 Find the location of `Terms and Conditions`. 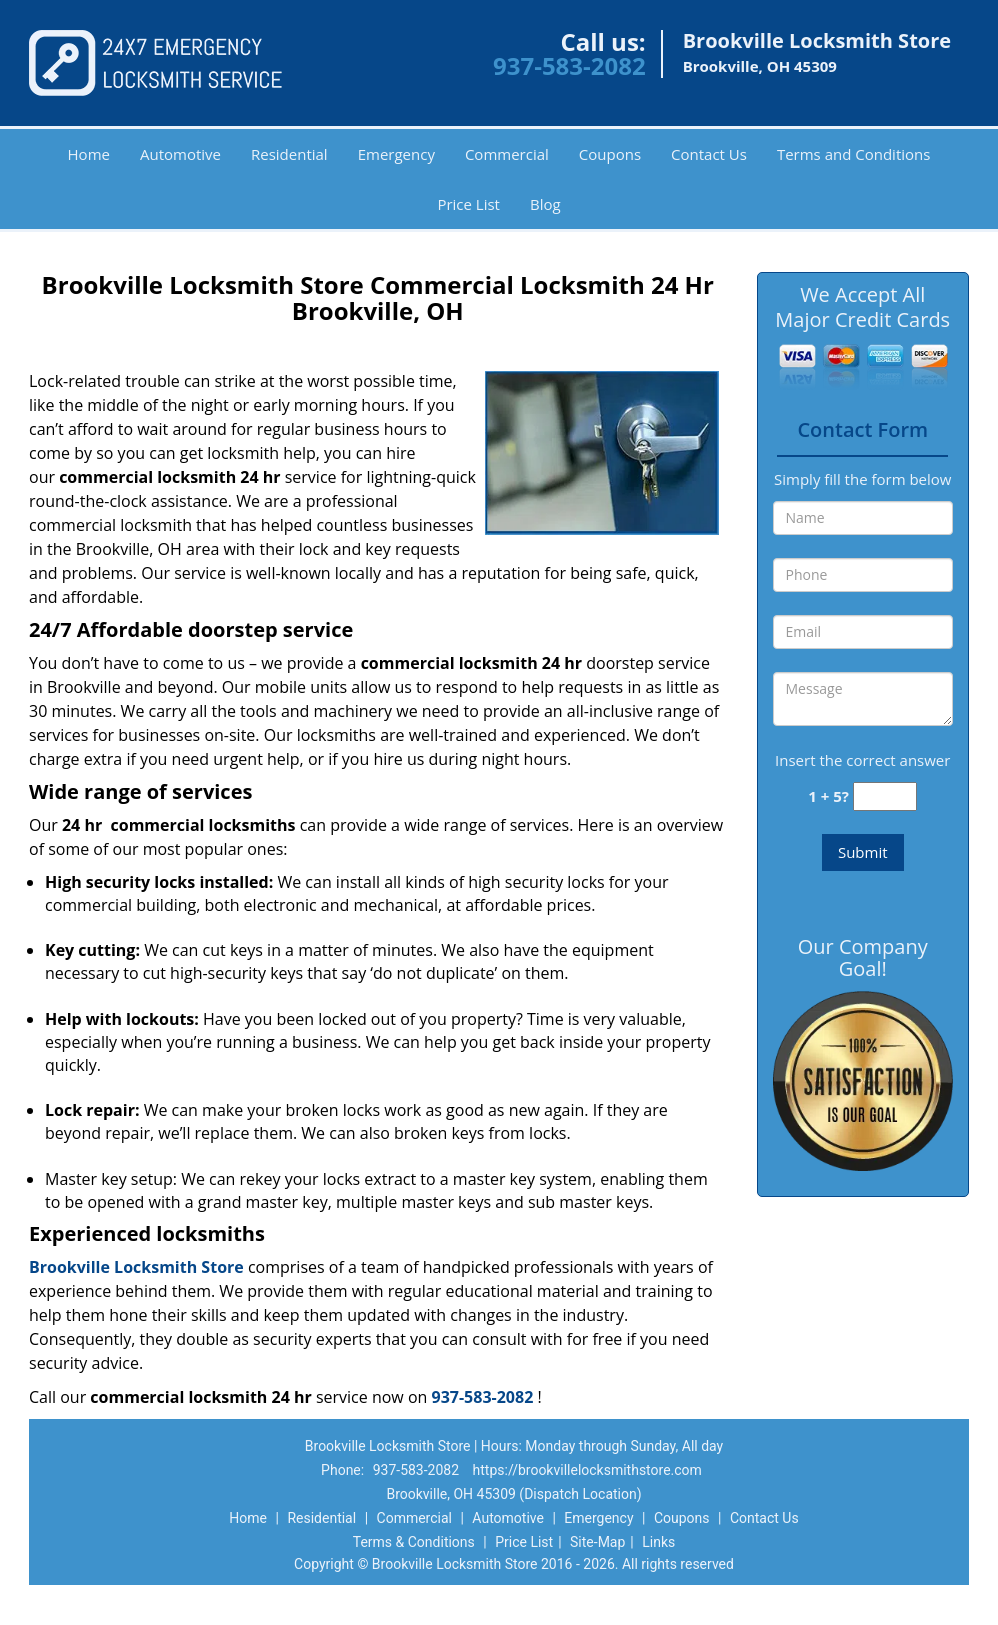

Terms and Conditions is located at coordinates (854, 154).